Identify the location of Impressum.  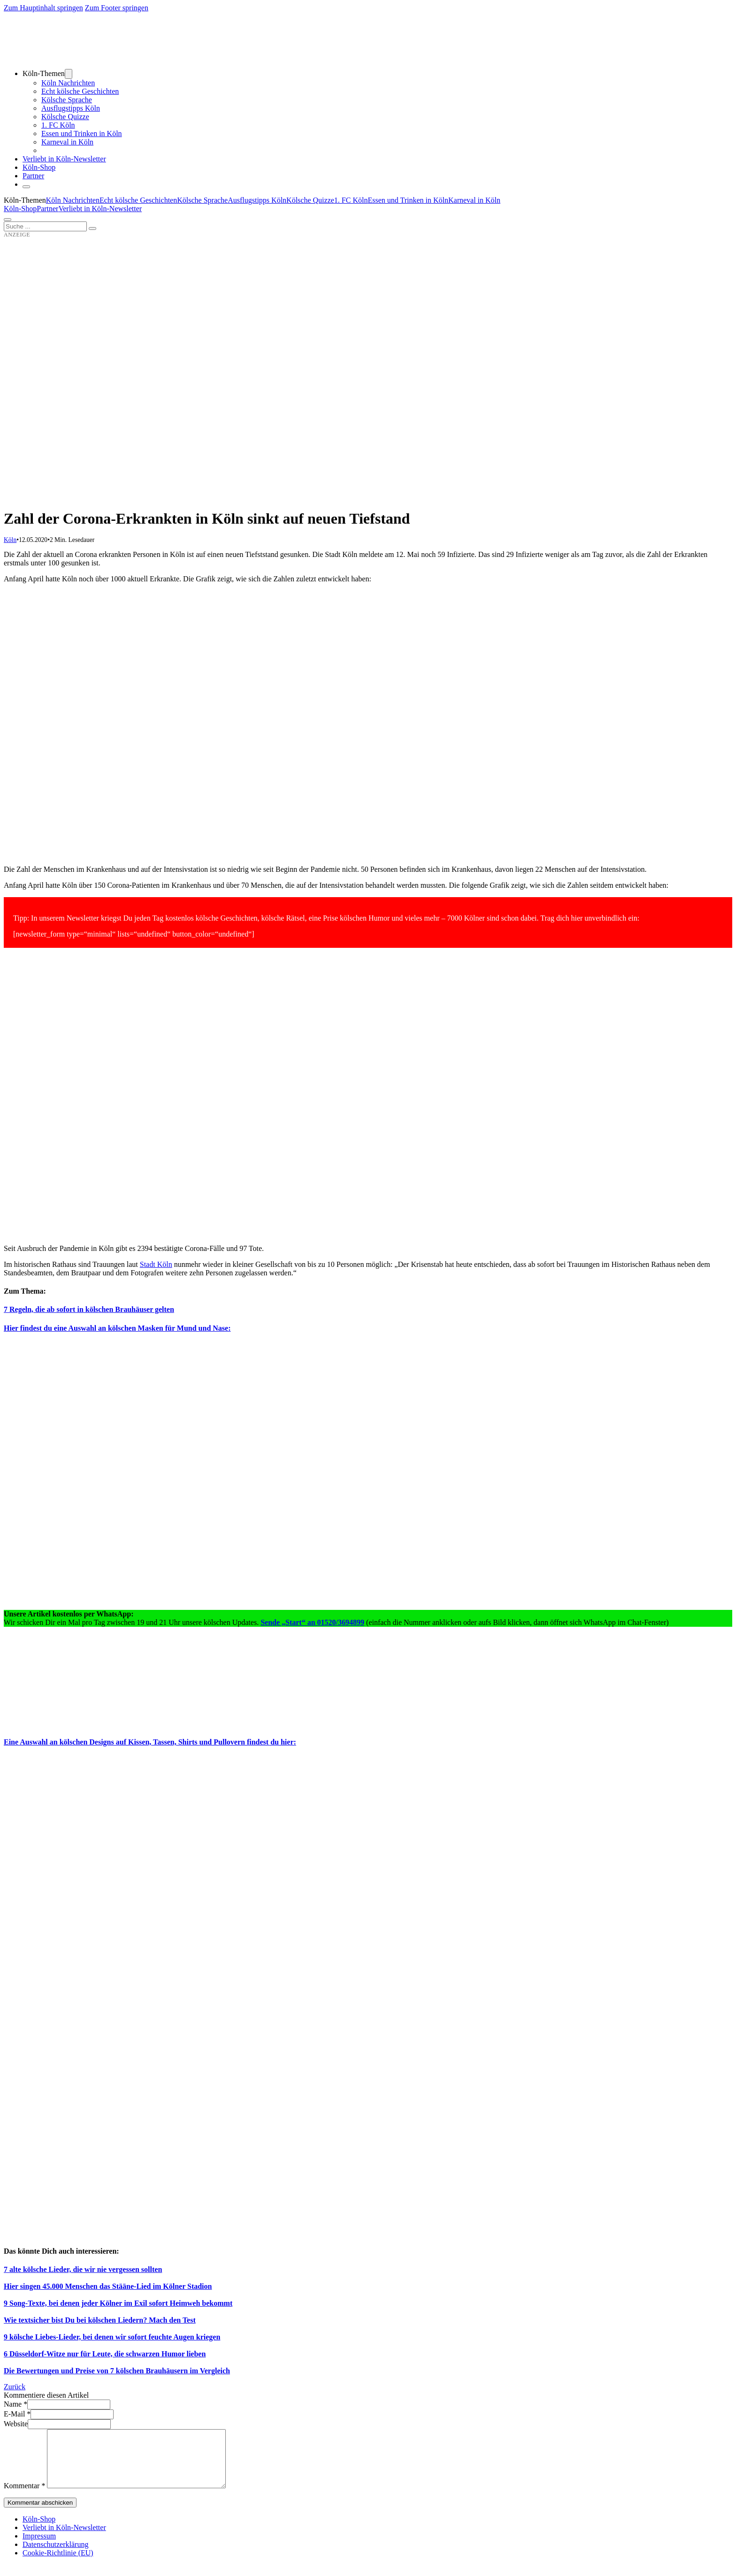
(39, 2547).